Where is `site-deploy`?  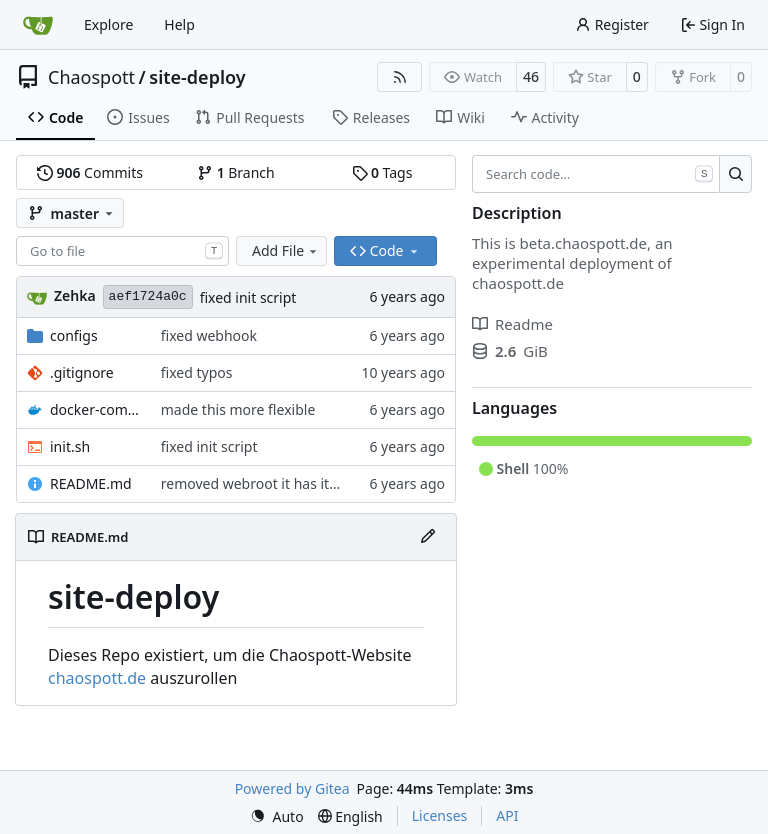 site-deploy is located at coordinates (197, 77).